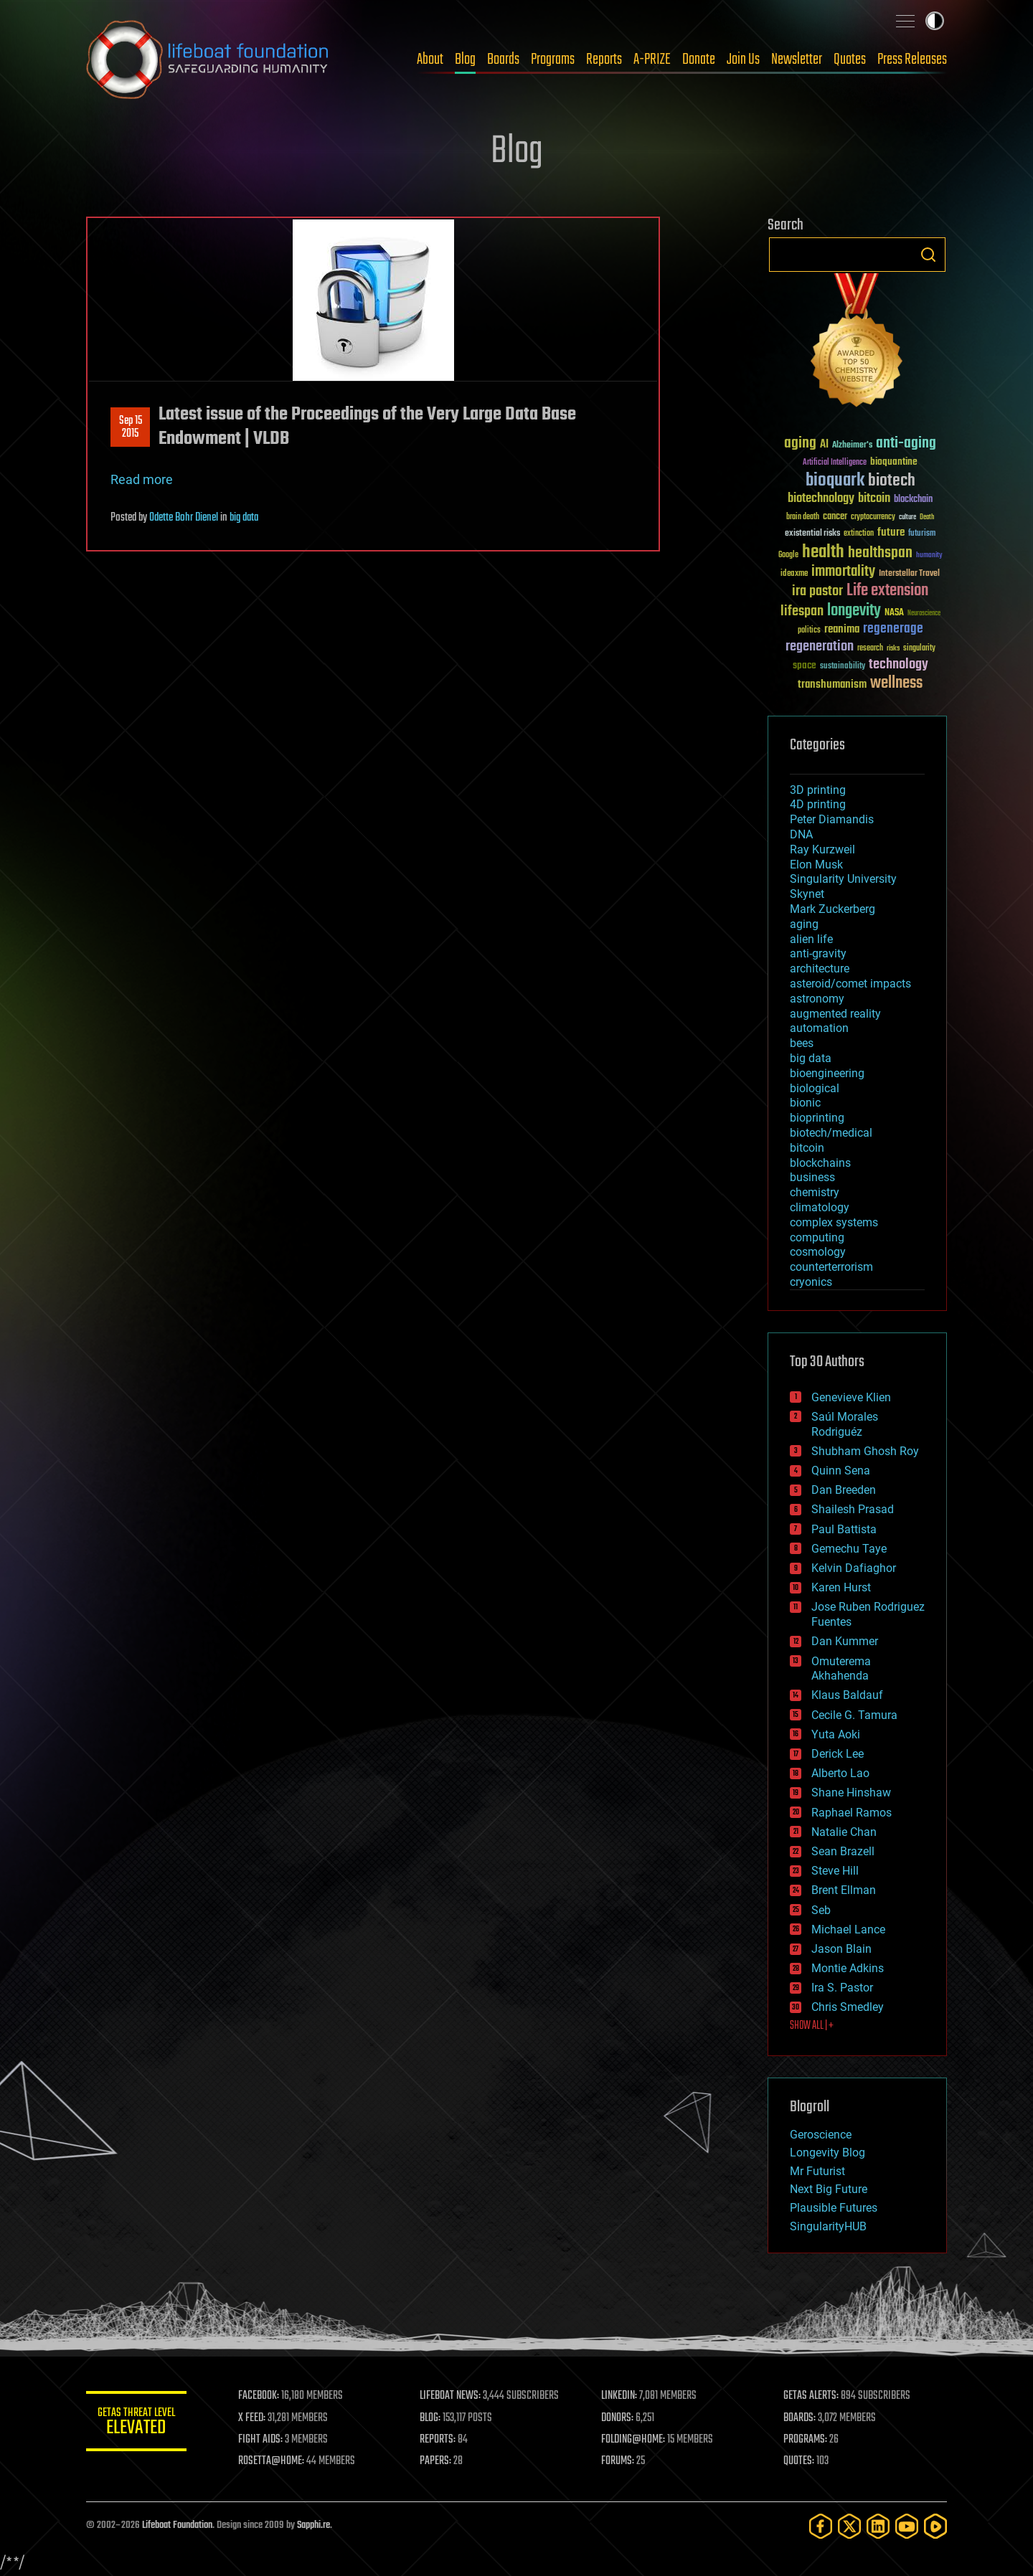 The width and height of the screenshot is (1033, 2576). Describe the element at coordinates (822, 849) in the screenshot. I see `Ray Kurzweil` at that location.